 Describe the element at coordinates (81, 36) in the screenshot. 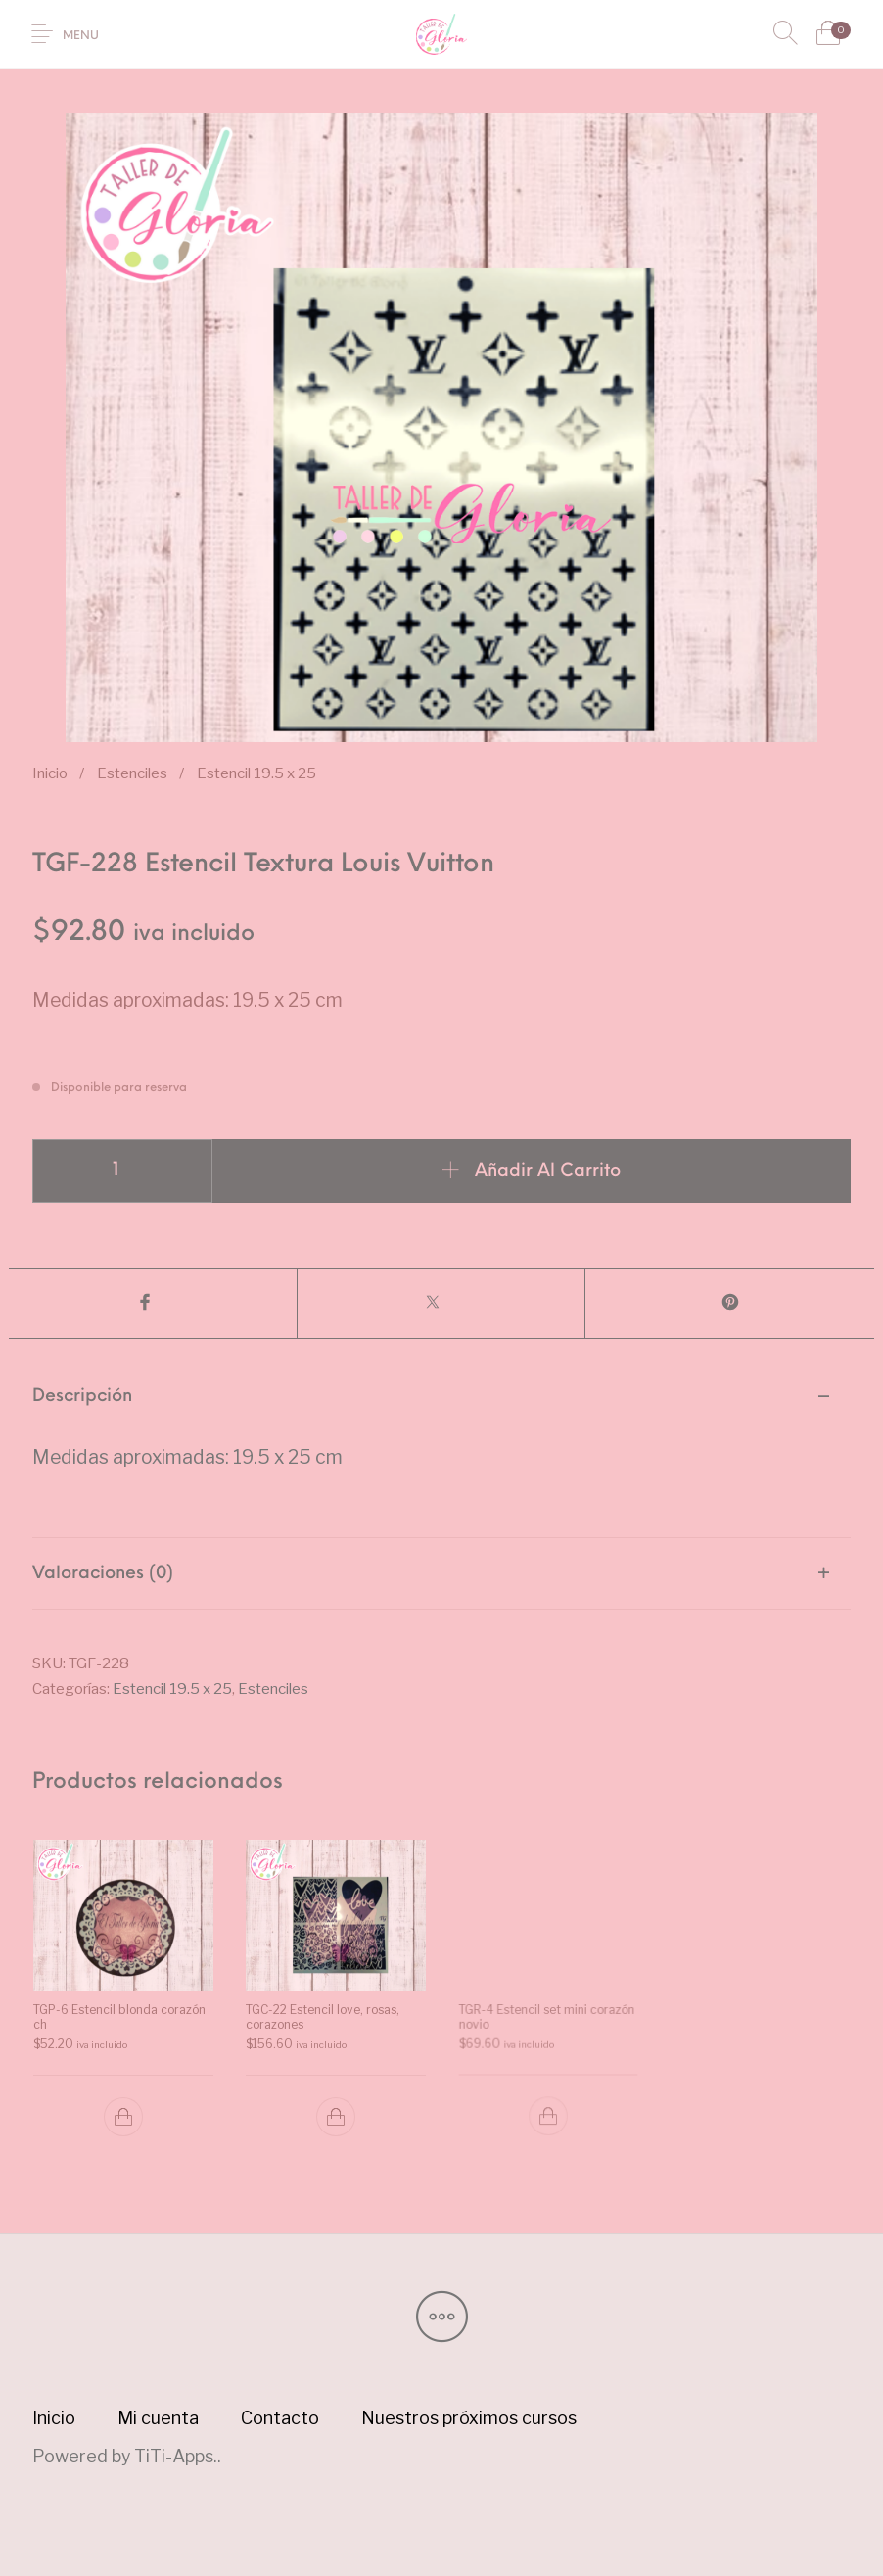

I see `Menu` at that location.